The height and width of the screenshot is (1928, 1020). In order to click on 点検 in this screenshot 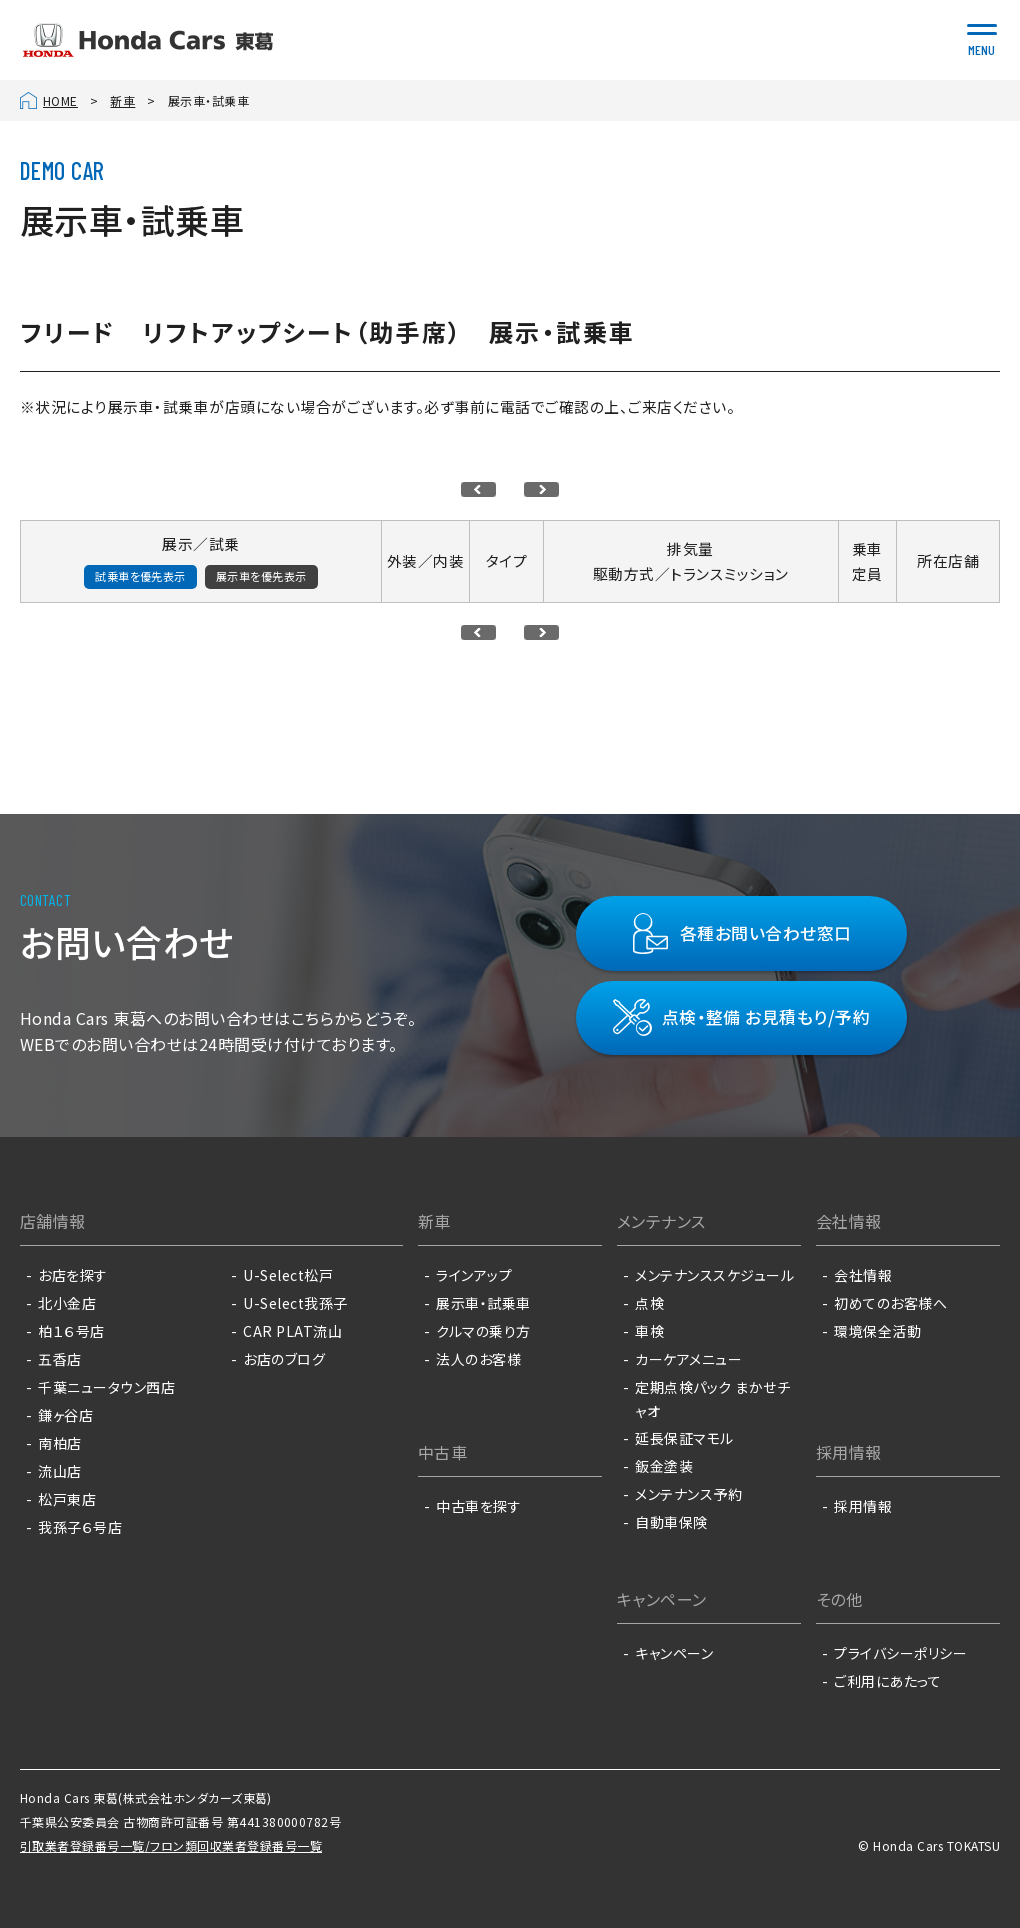, I will do `click(649, 1303)`.